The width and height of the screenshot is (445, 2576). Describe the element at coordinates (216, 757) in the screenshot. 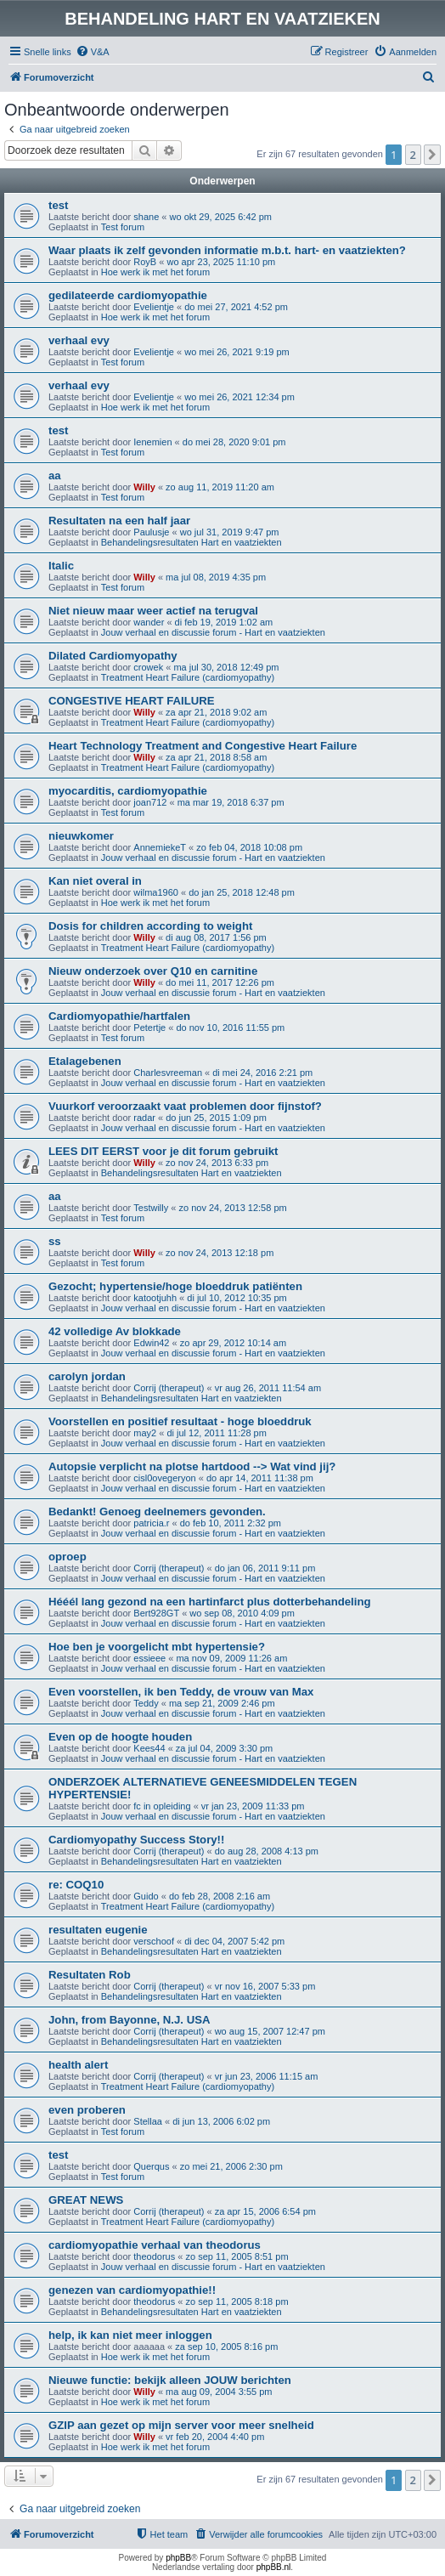

I see `za apr 21, 2018 8:58 am` at that location.